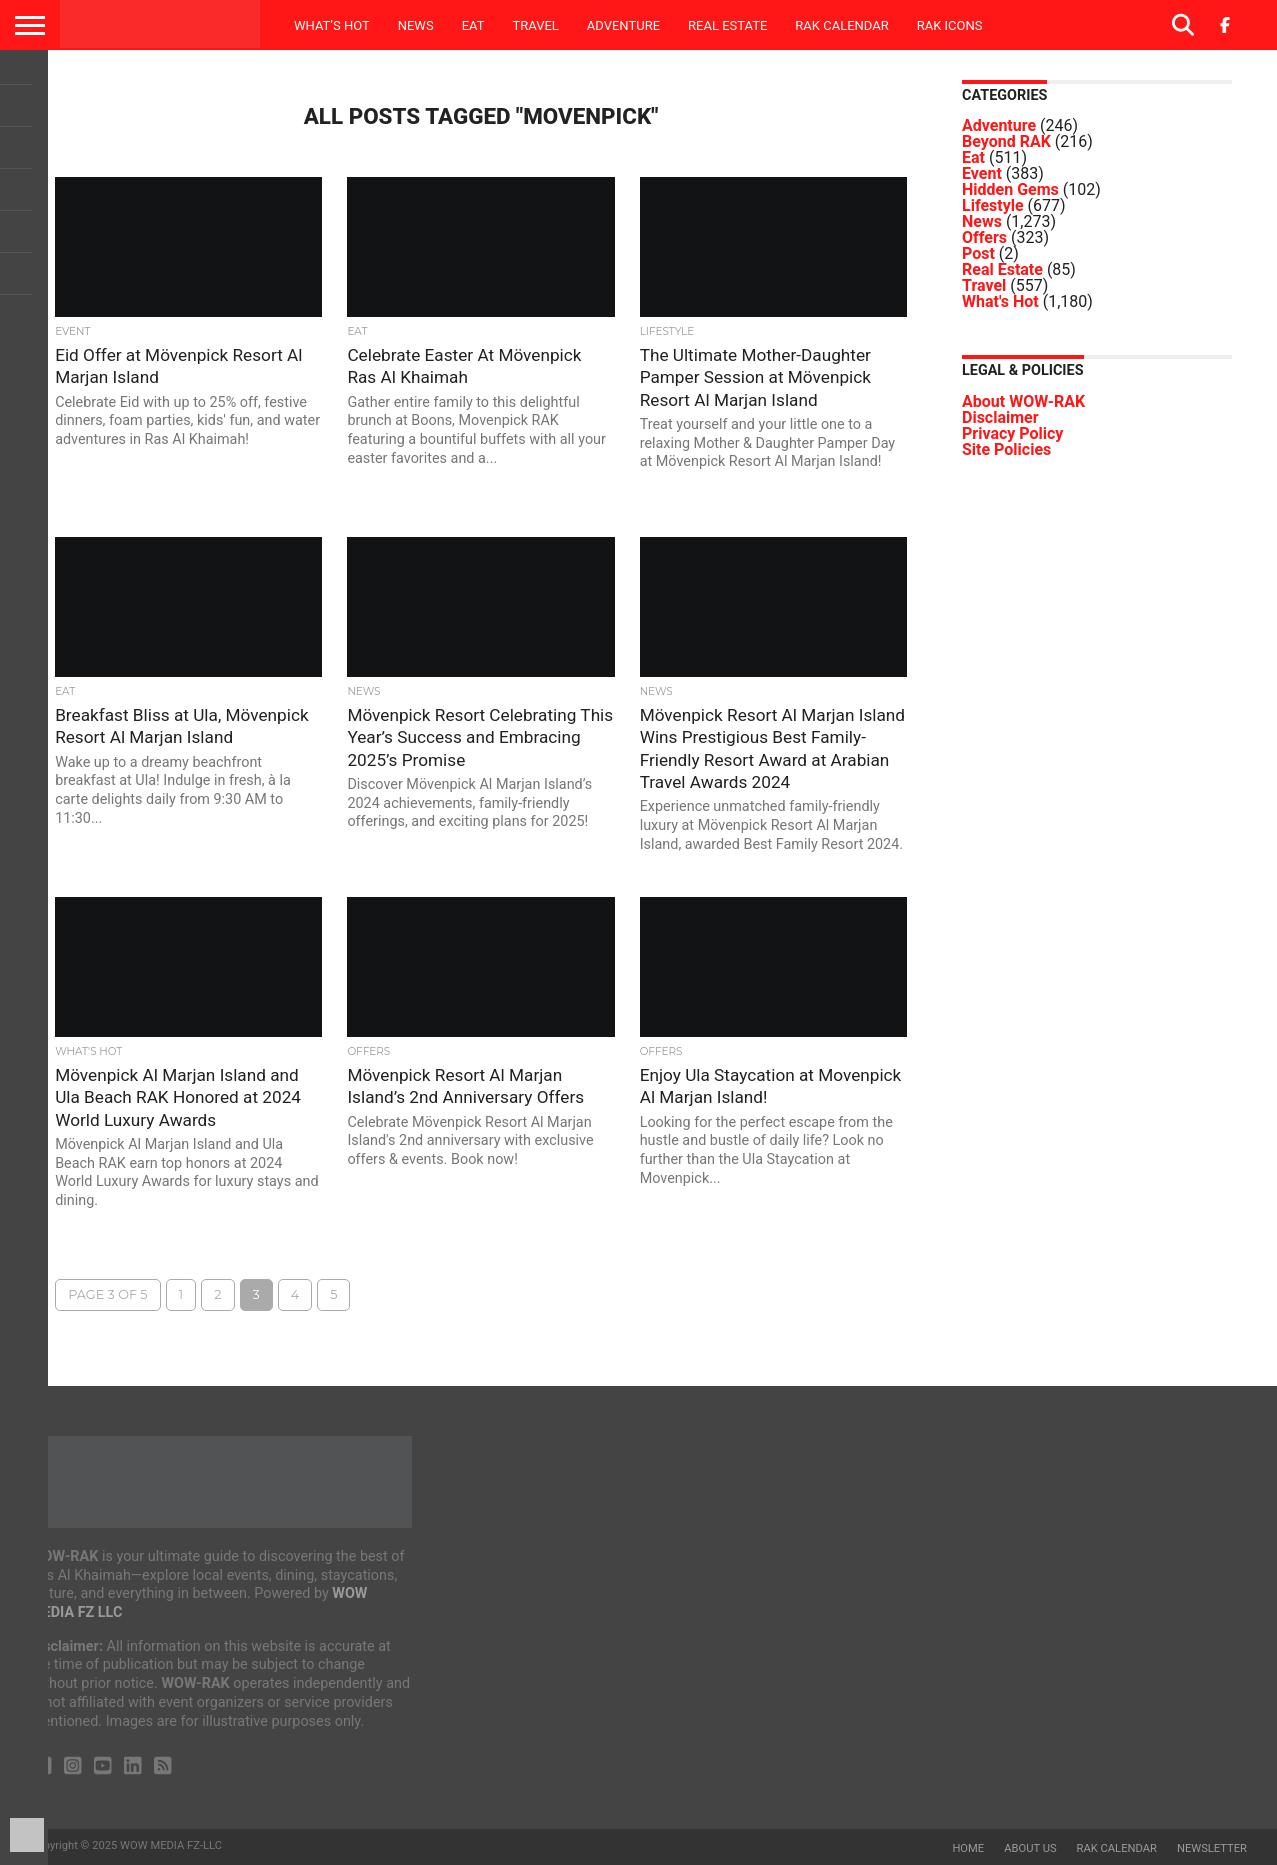 This screenshot has width=1277, height=1865. What do you see at coordinates (841, 25) in the screenshot?
I see `RAK Calendar` at bounding box center [841, 25].